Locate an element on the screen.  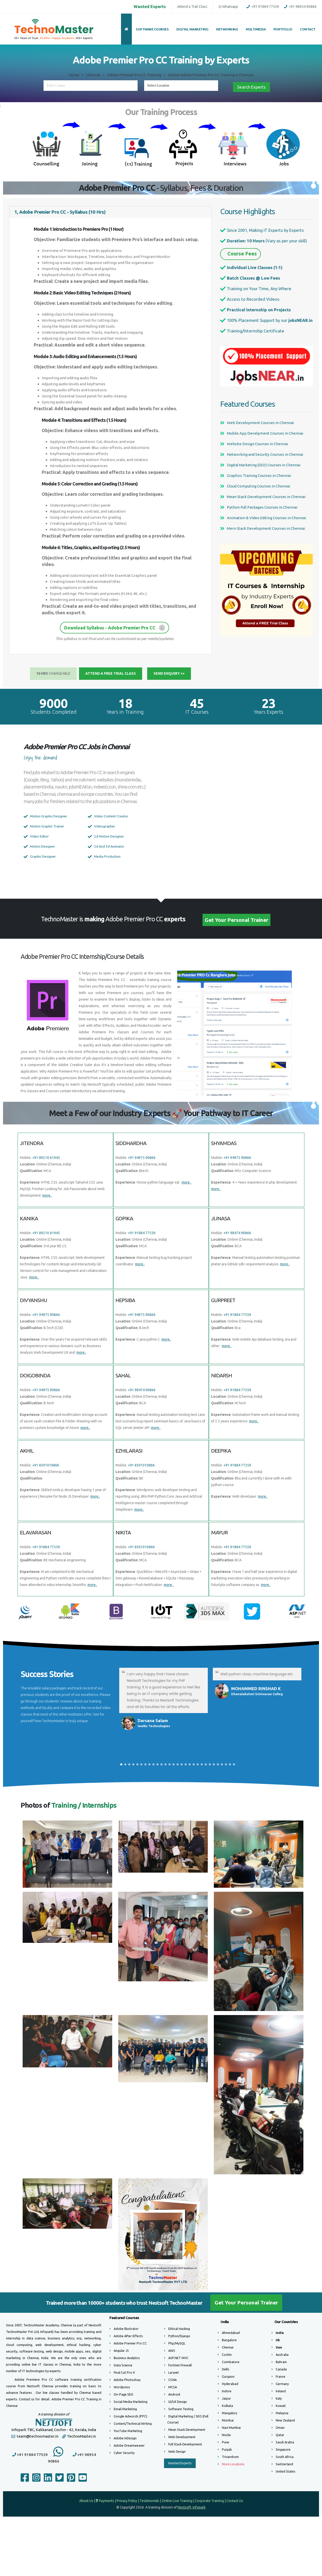
About Us is located at coordinates (86, 2501).